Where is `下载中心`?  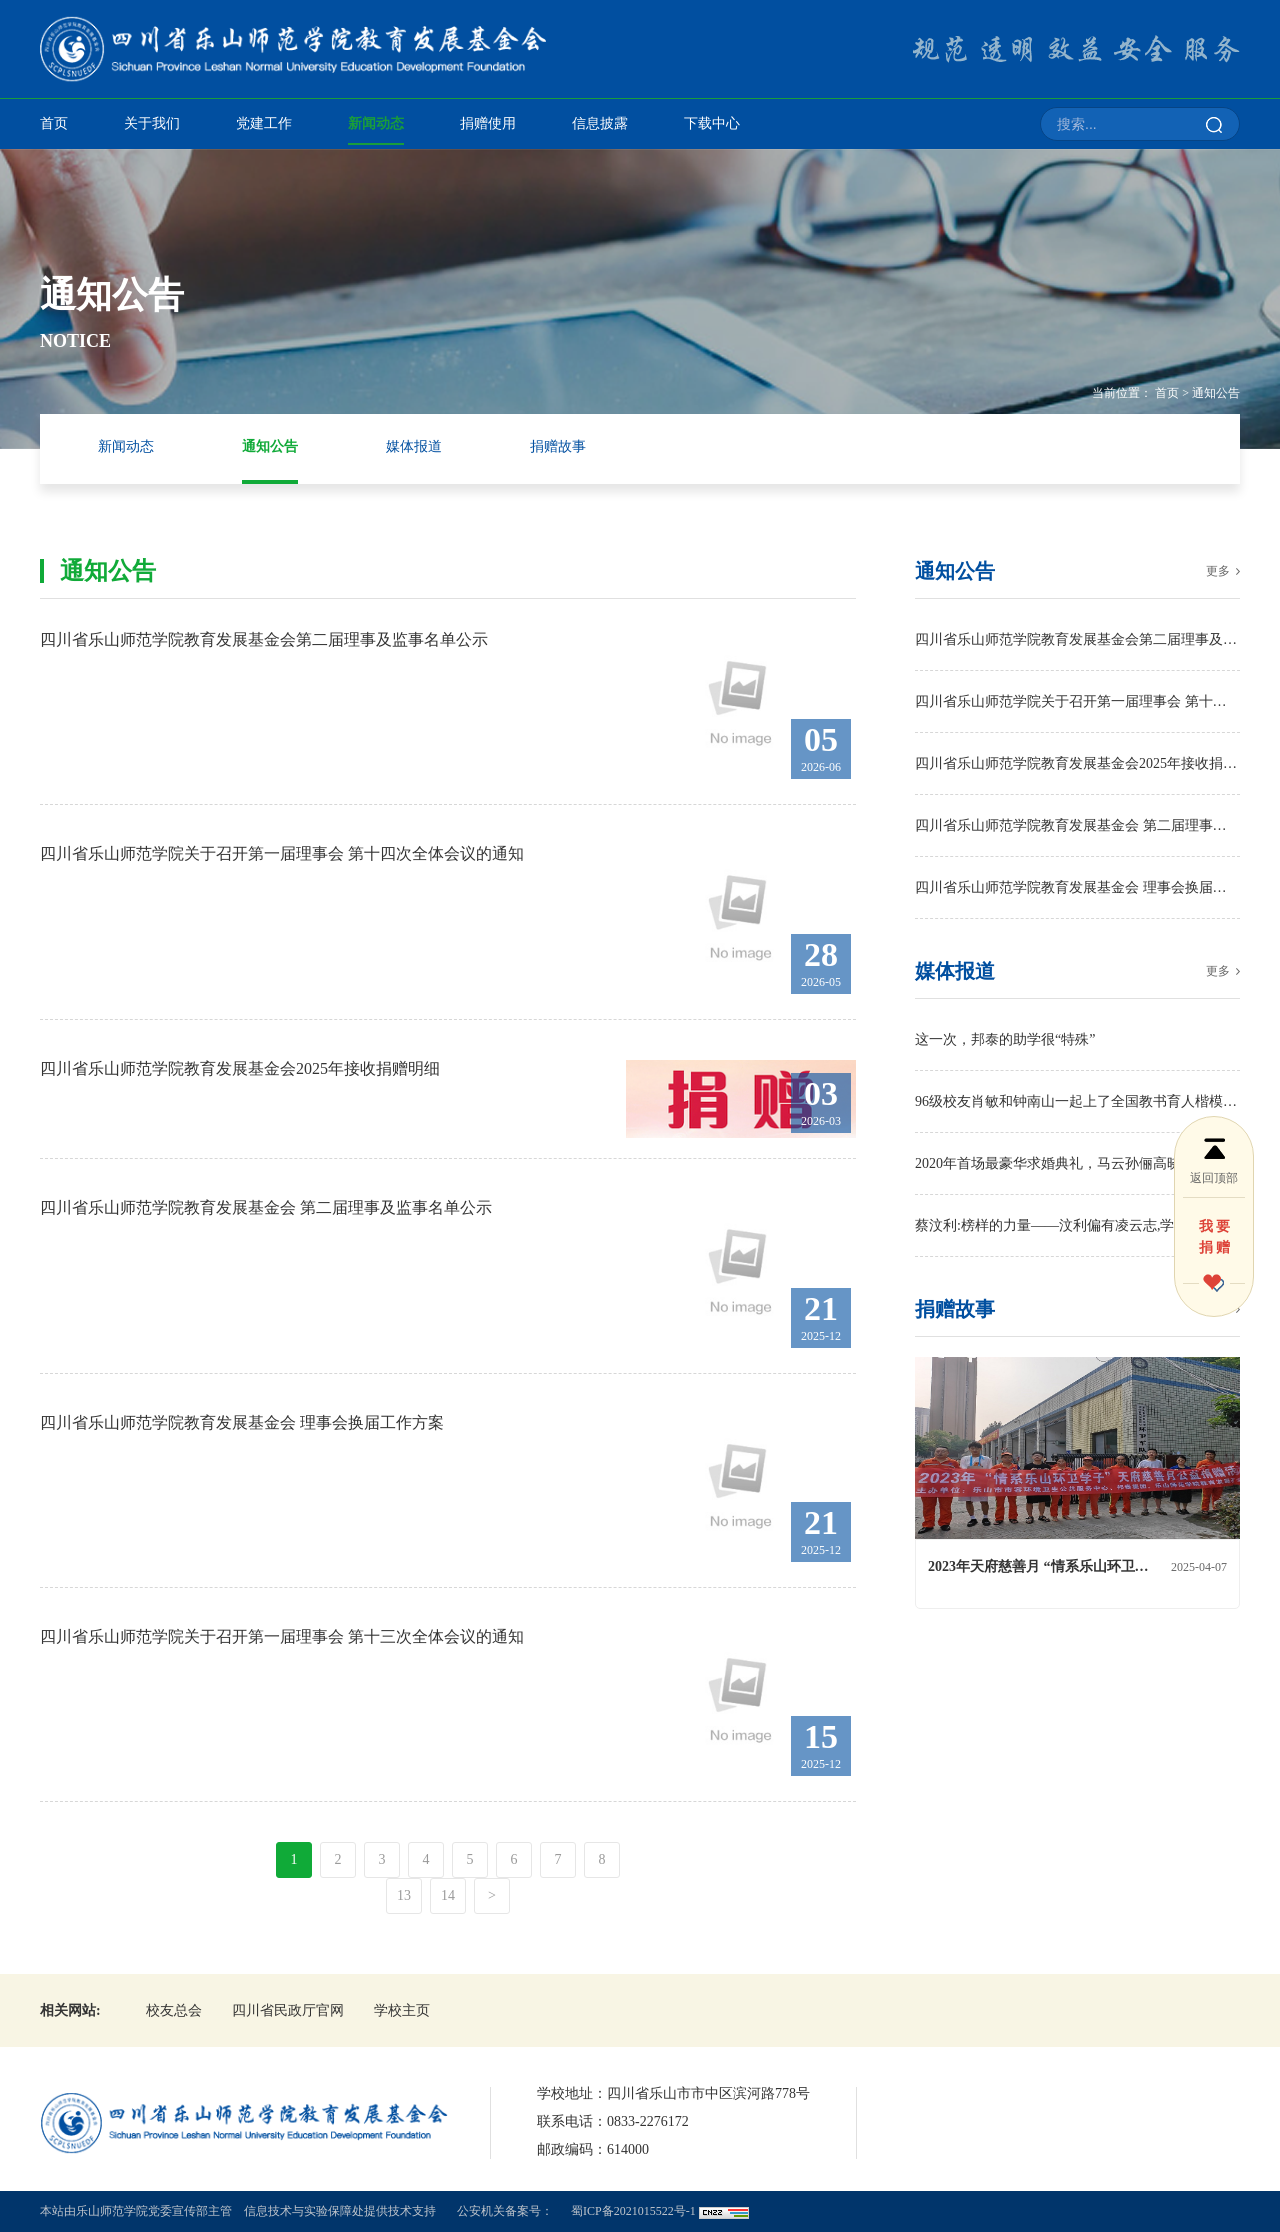 下载中心 is located at coordinates (712, 123).